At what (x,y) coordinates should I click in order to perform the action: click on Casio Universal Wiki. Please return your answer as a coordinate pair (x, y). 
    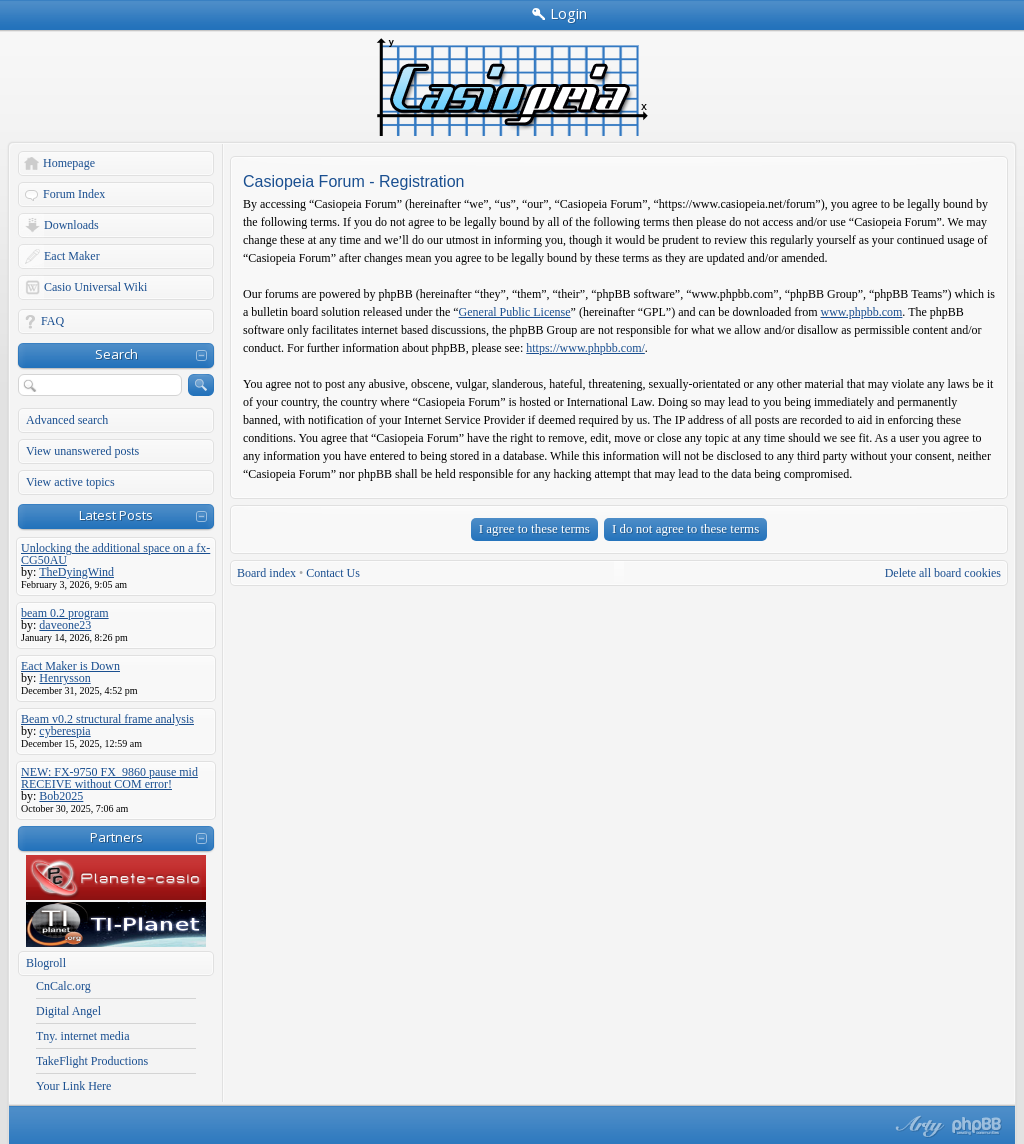
    Looking at the image, I should click on (95, 287).